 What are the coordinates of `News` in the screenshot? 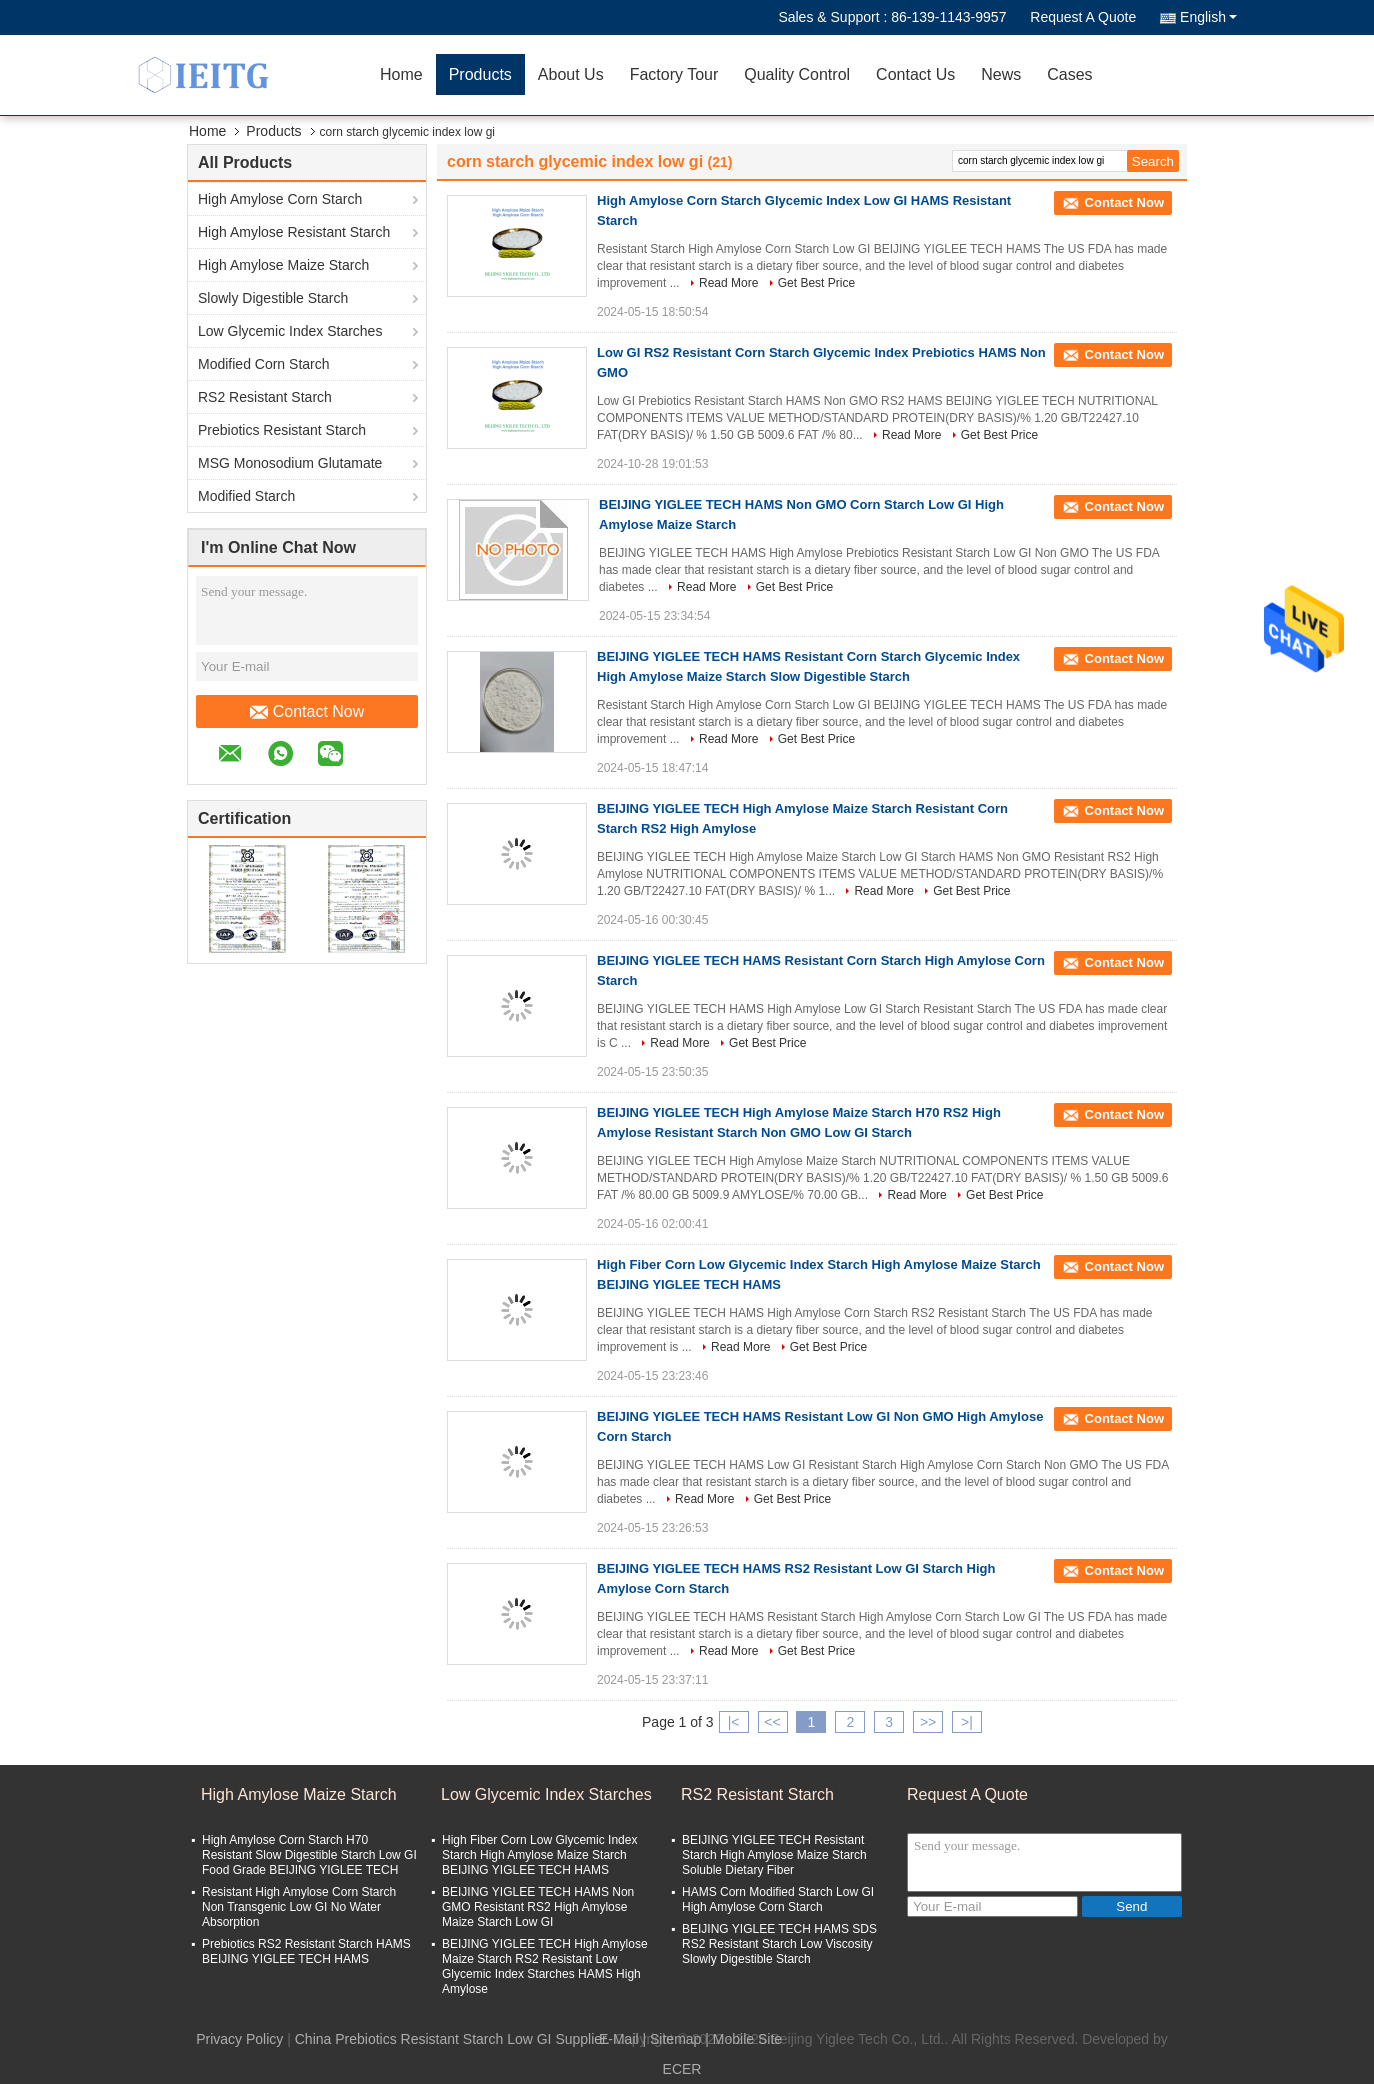 It's located at (1001, 74).